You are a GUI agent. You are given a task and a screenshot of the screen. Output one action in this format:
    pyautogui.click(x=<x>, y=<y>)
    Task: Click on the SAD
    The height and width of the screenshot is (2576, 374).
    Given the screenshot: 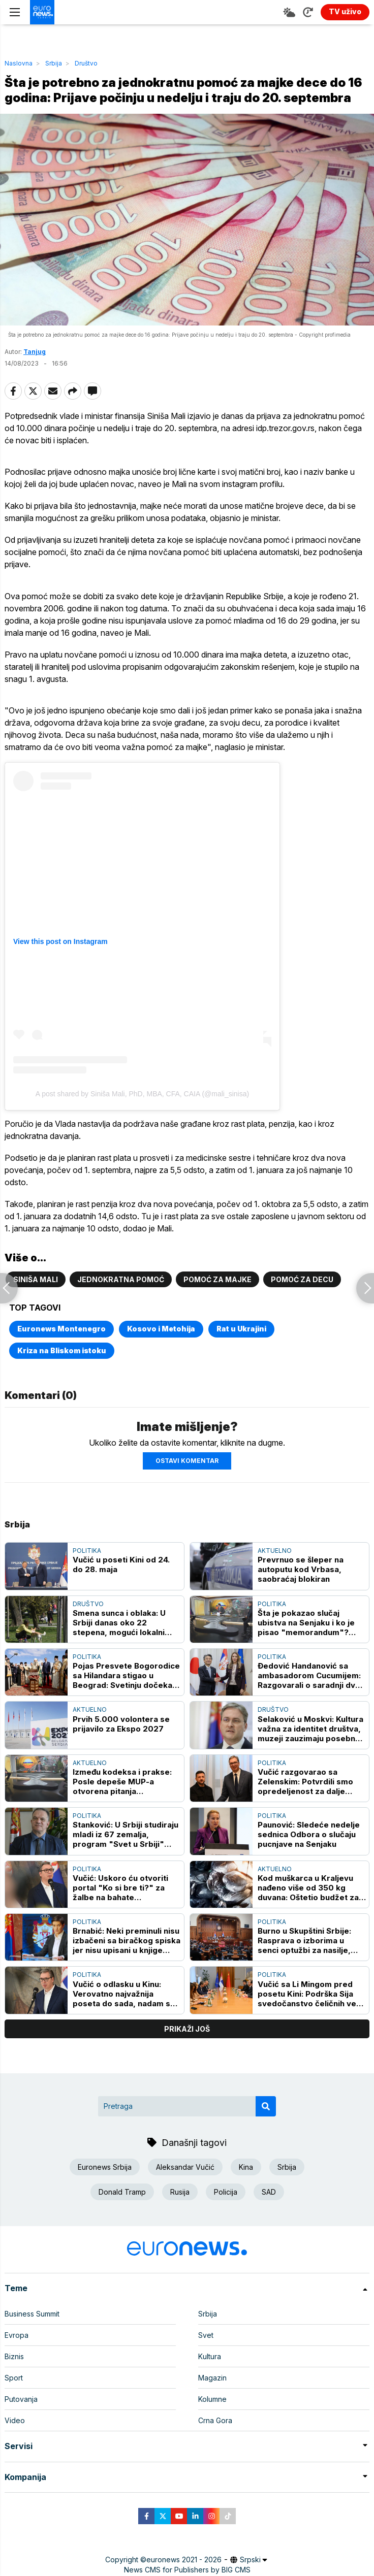 What is the action you would take?
    pyautogui.click(x=269, y=2192)
    